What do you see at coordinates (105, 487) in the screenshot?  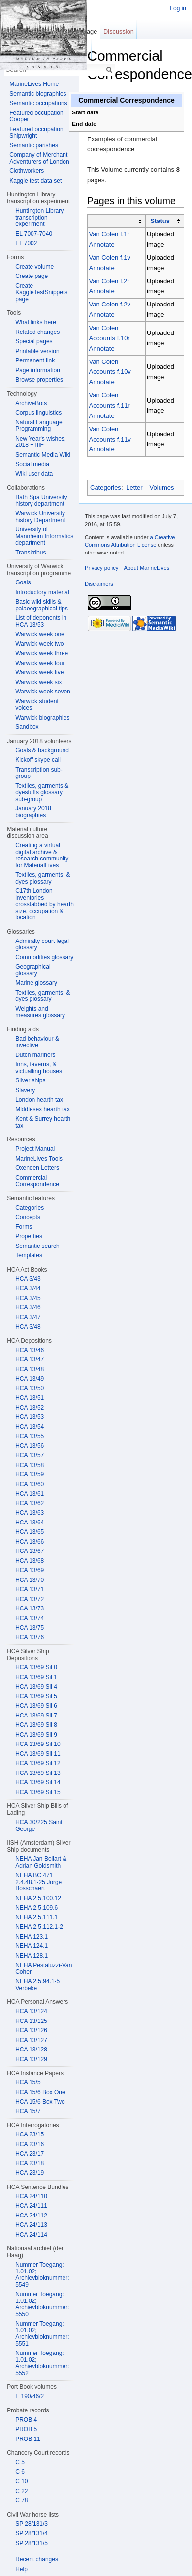 I see `Categories` at bounding box center [105, 487].